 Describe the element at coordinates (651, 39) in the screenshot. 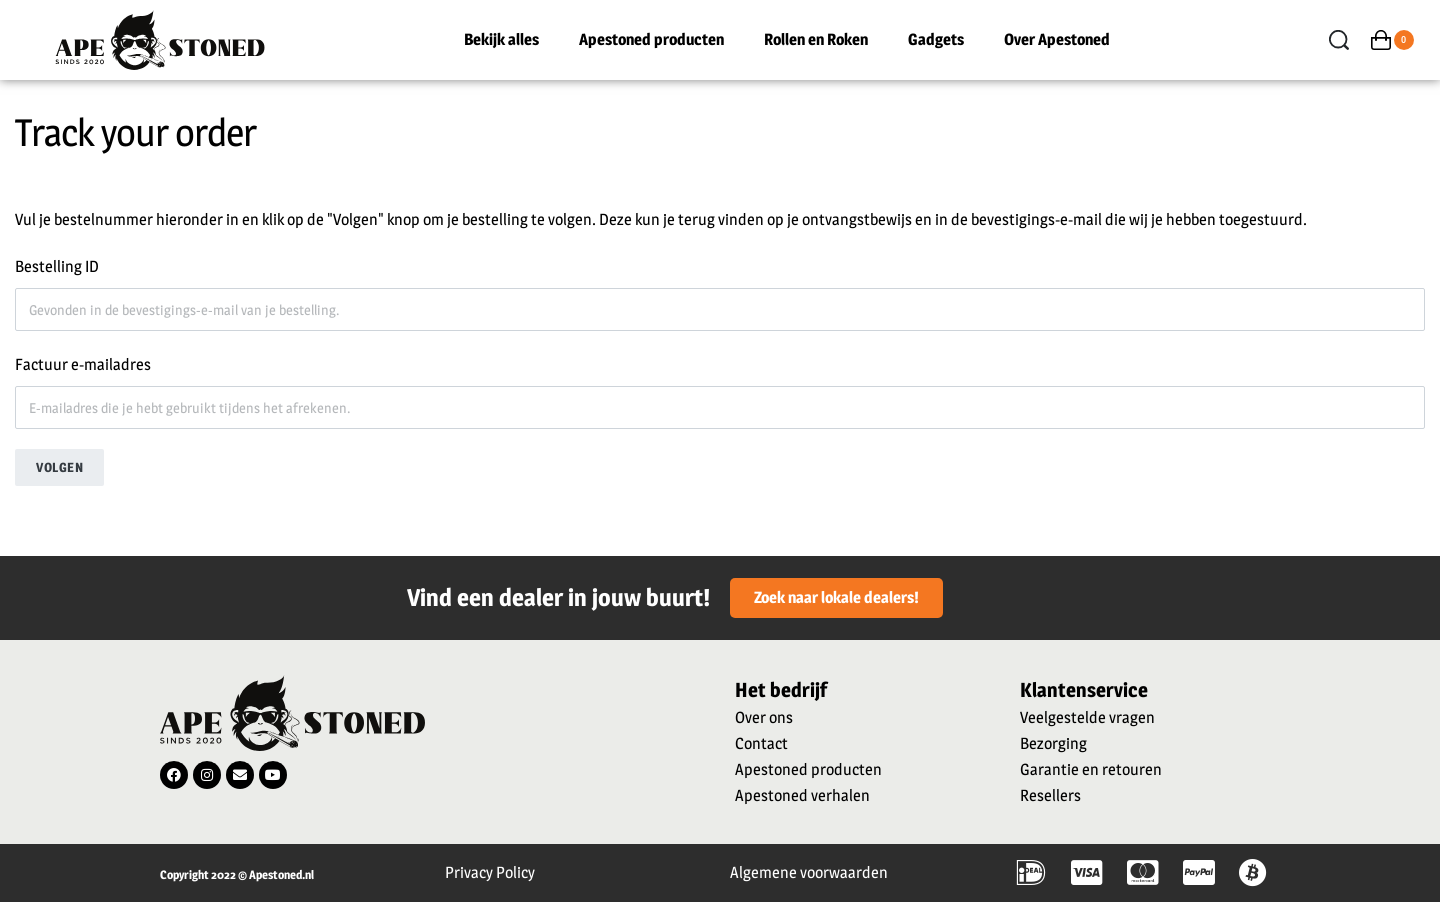

I see `Apestoned producten` at that location.